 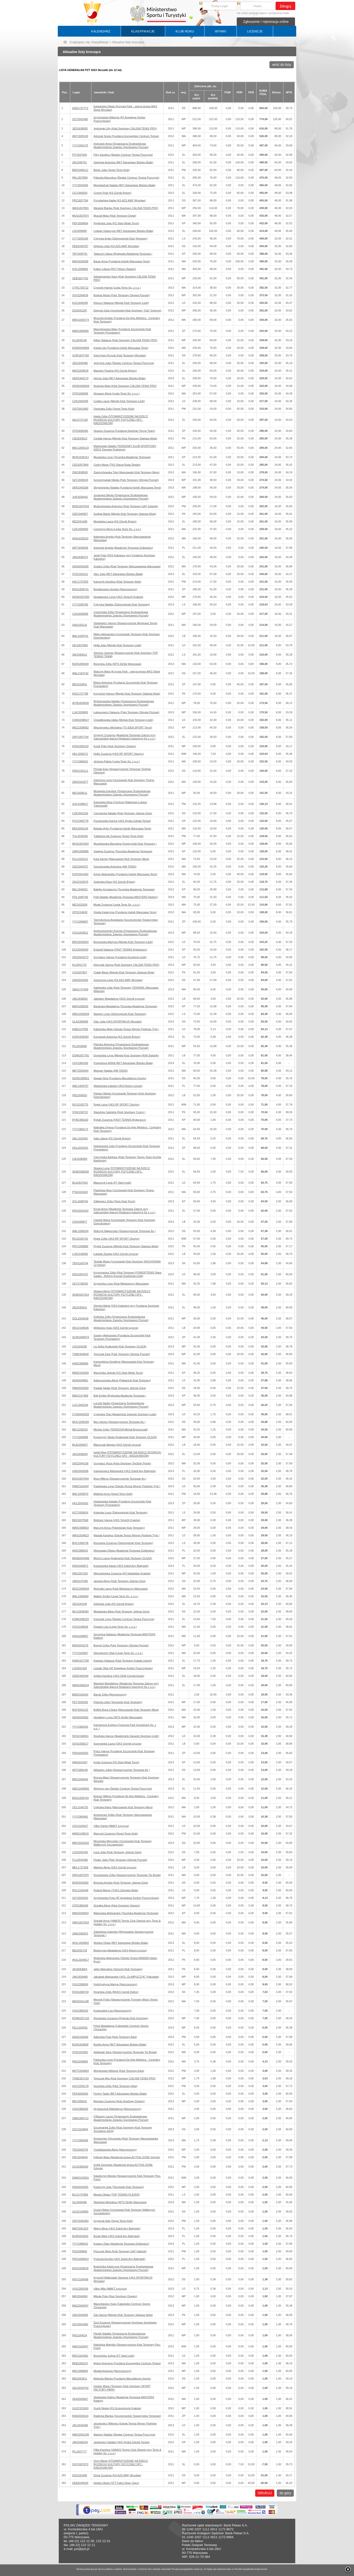 What do you see at coordinates (80, 1736) in the screenshot?
I see `ROS2148451` at bounding box center [80, 1736].